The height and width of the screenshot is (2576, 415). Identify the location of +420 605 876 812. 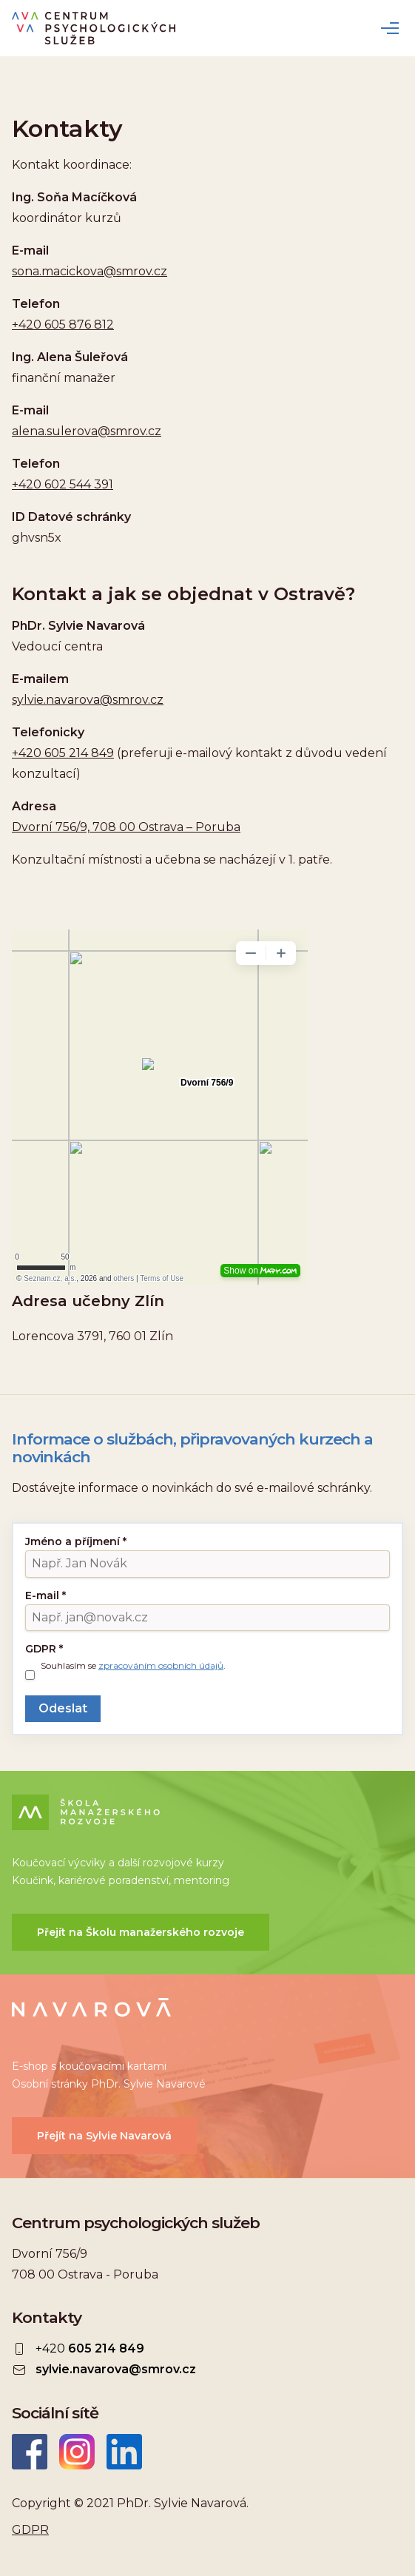
(63, 324).